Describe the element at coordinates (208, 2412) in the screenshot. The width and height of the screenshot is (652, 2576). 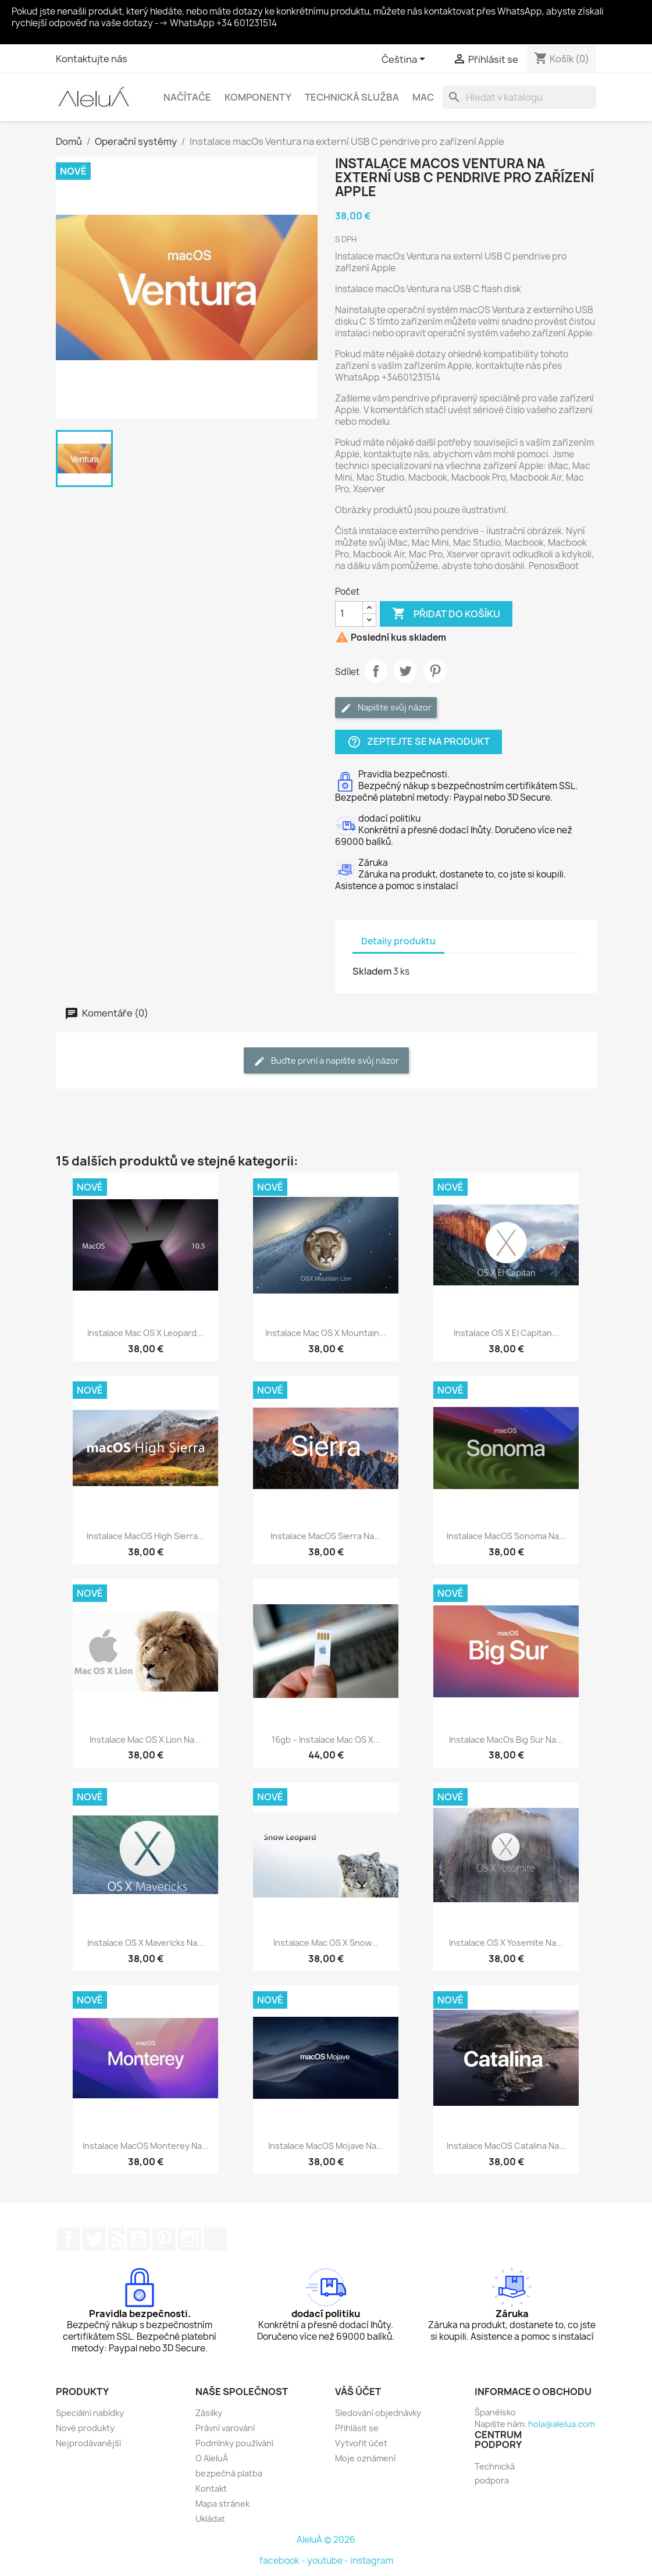
I see `Zásilky` at that location.